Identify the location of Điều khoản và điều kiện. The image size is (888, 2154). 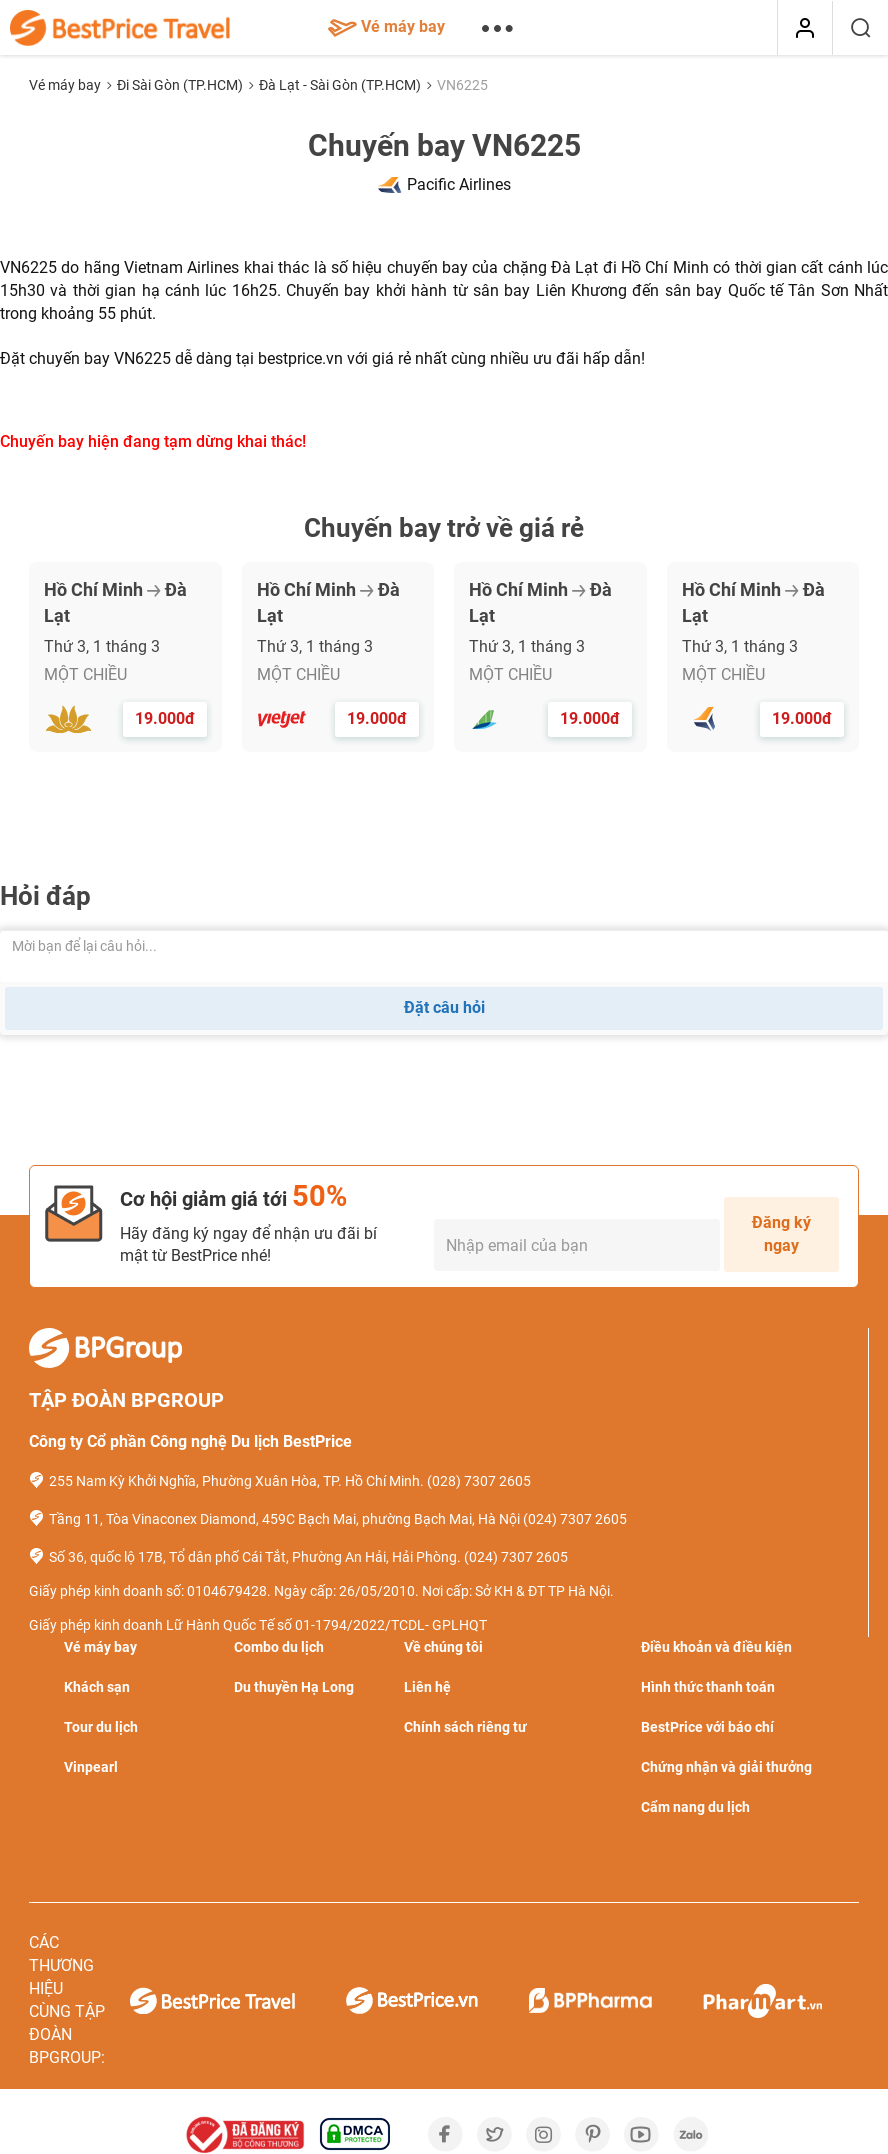
(716, 1647).